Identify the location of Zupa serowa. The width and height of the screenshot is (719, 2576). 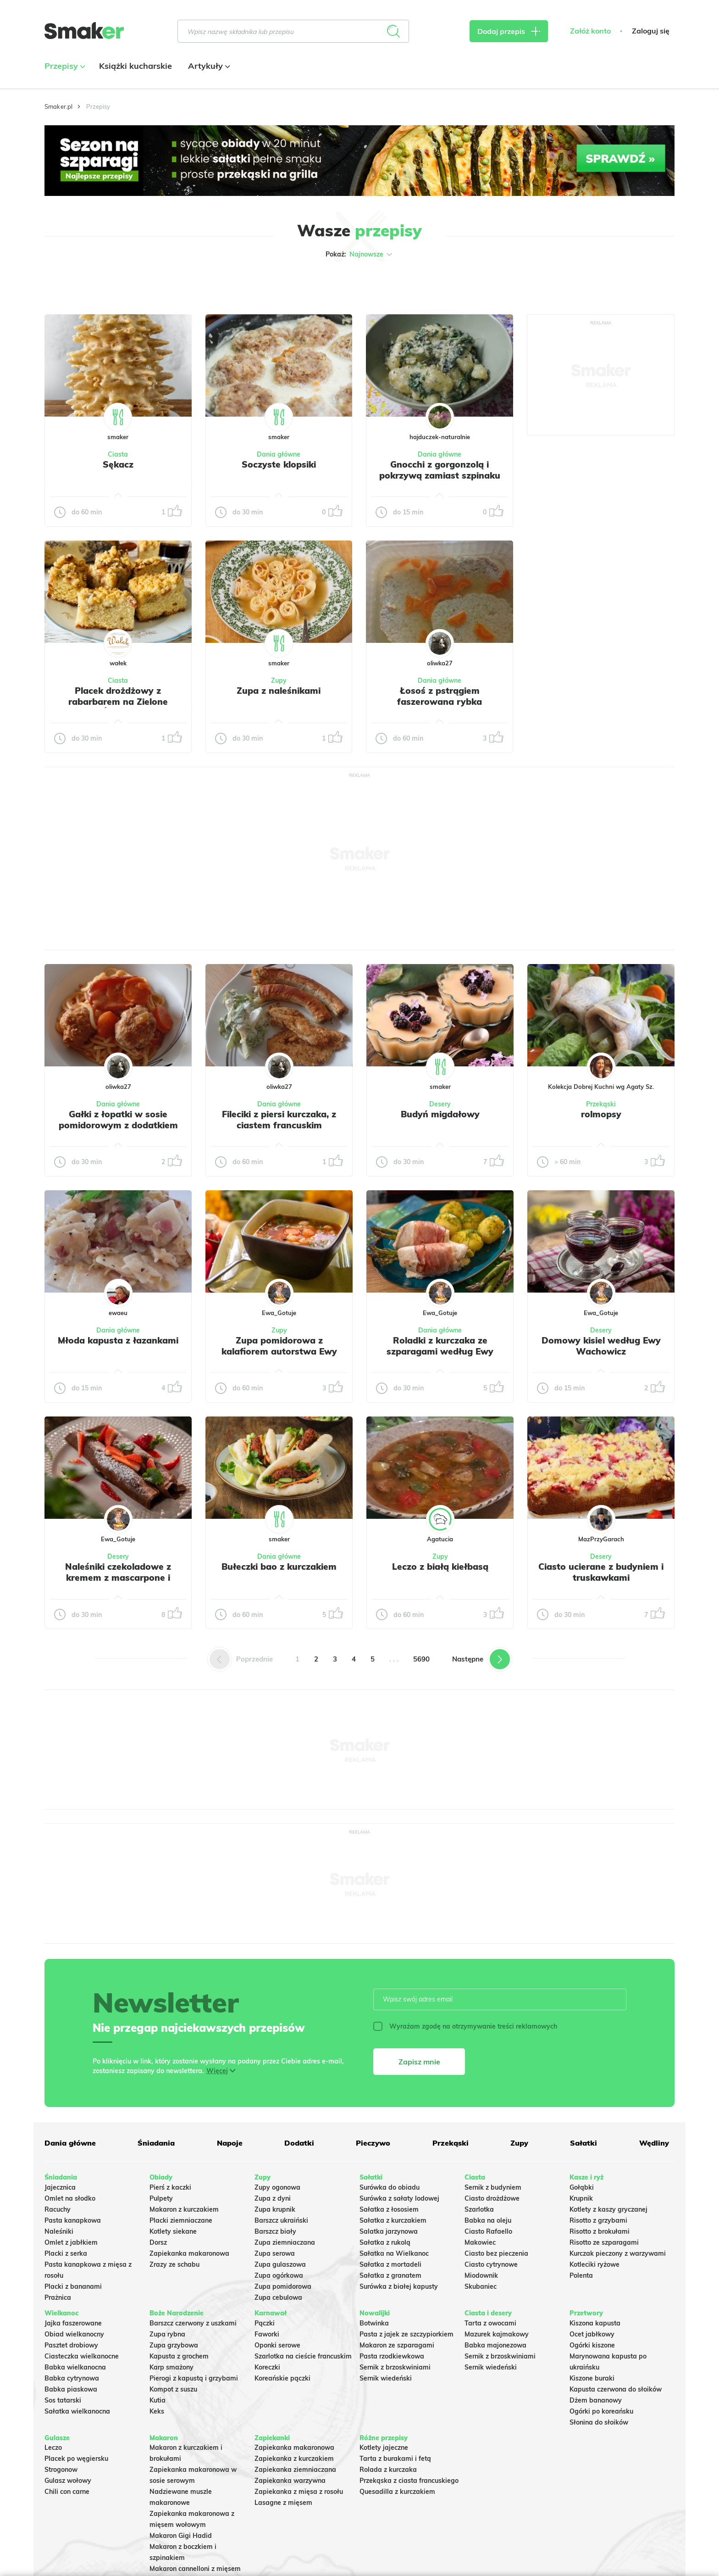
(274, 2253).